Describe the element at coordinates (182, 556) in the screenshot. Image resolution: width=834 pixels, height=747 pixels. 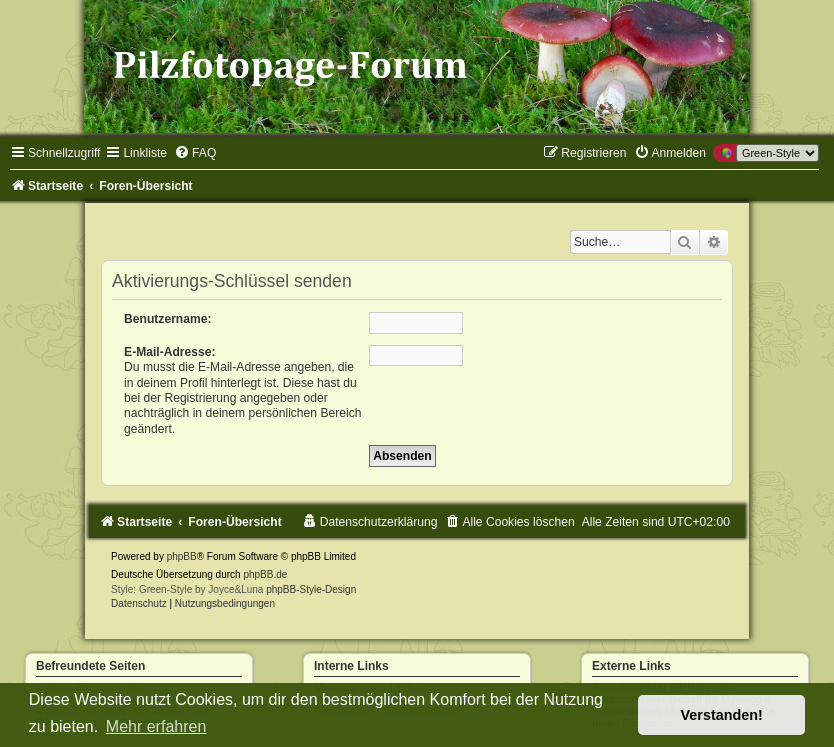
I see `phpBB` at that location.